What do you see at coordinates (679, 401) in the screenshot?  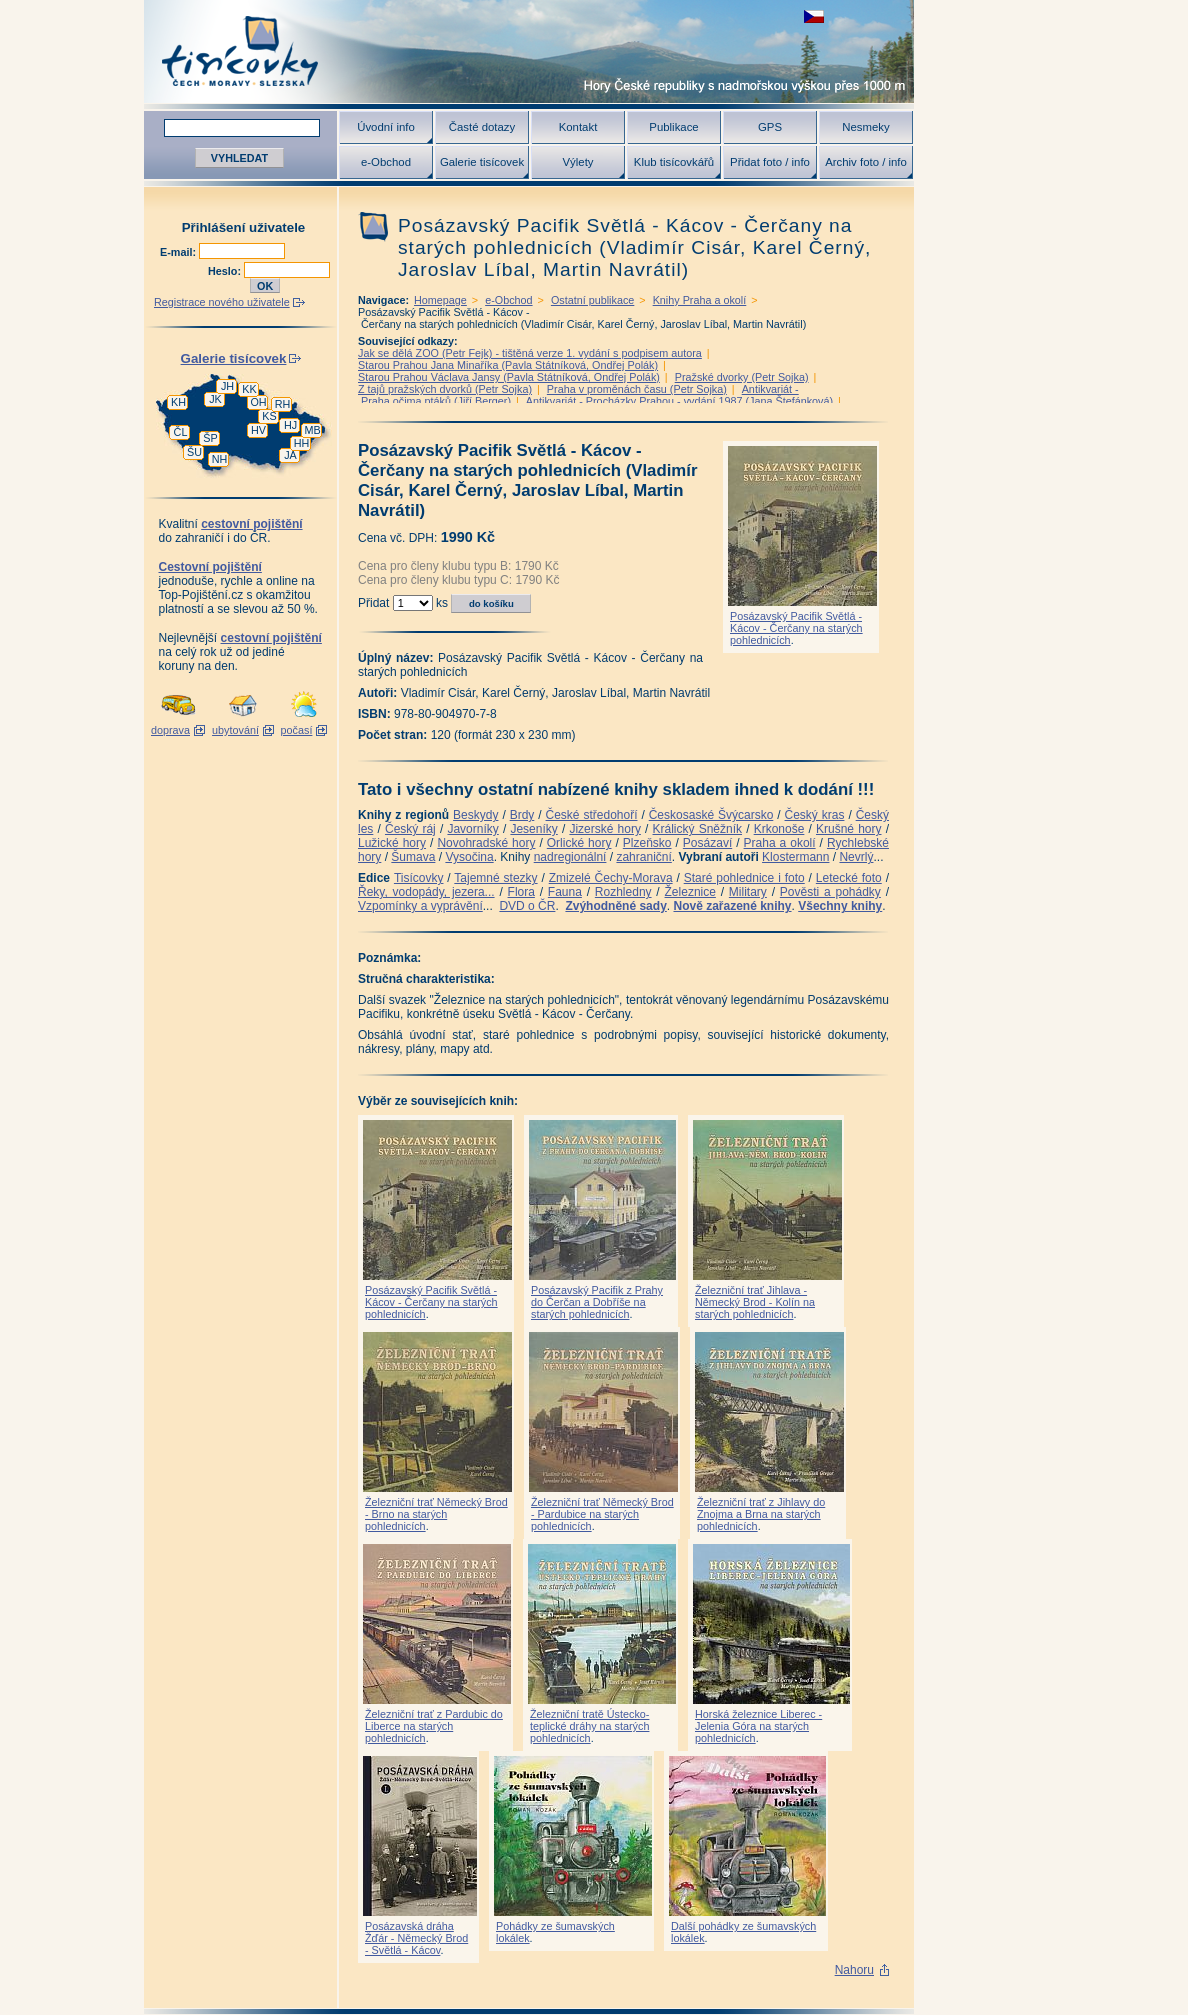 I see `Antikvariát - Procházky Prahou - vydání 1987 (Jana Štefánková)` at bounding box center [679, 401].